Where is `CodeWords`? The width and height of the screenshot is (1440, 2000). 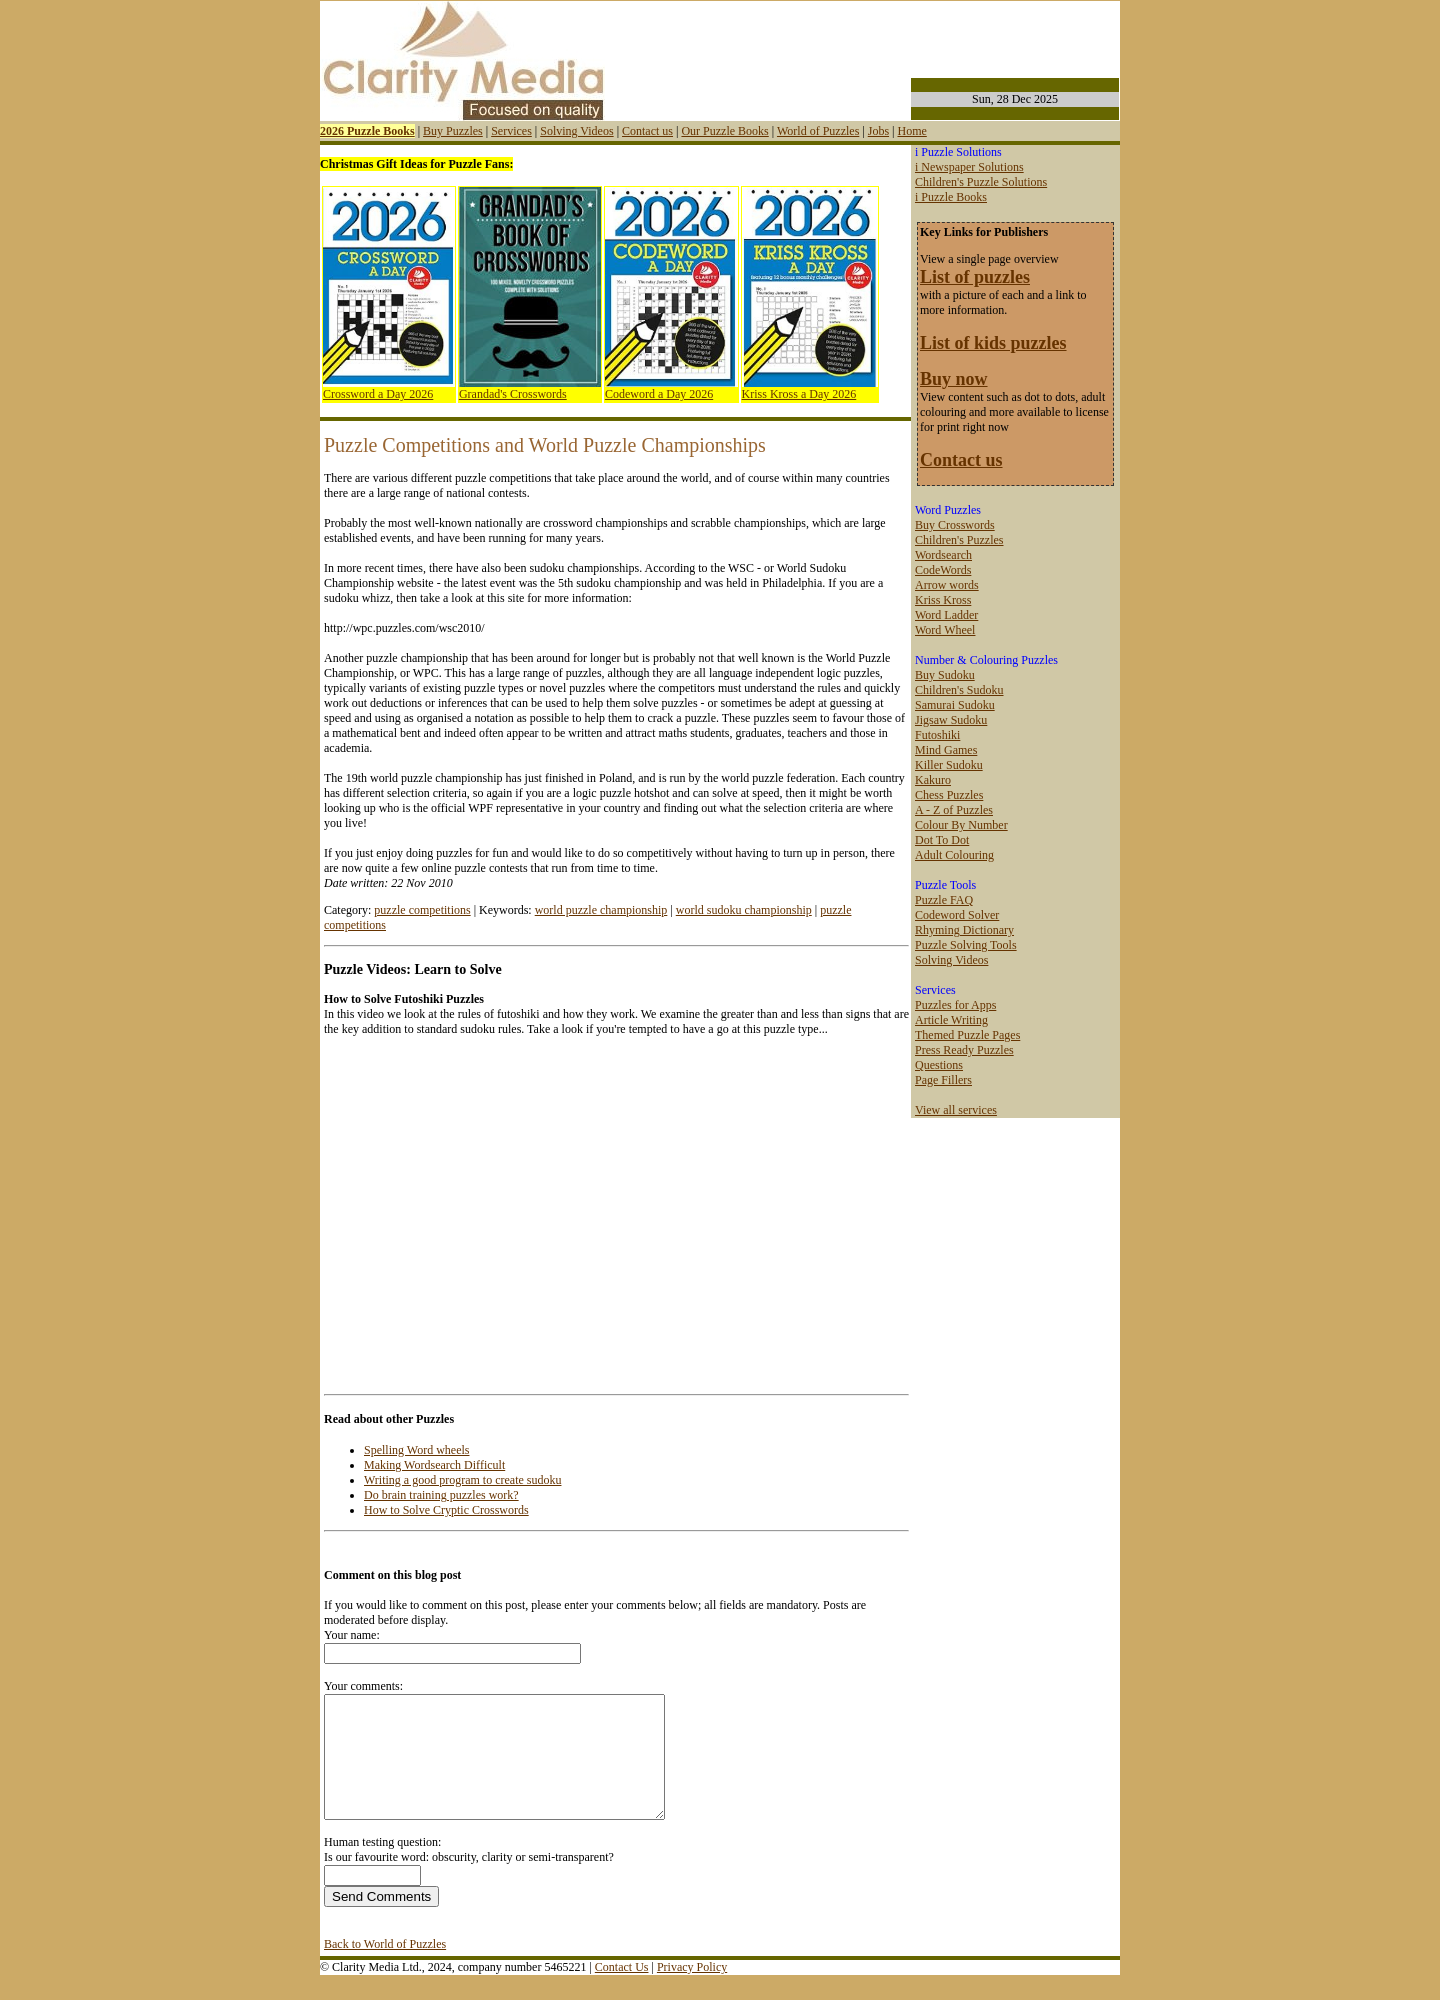 CodeWords is located at coordinates (943, 570).